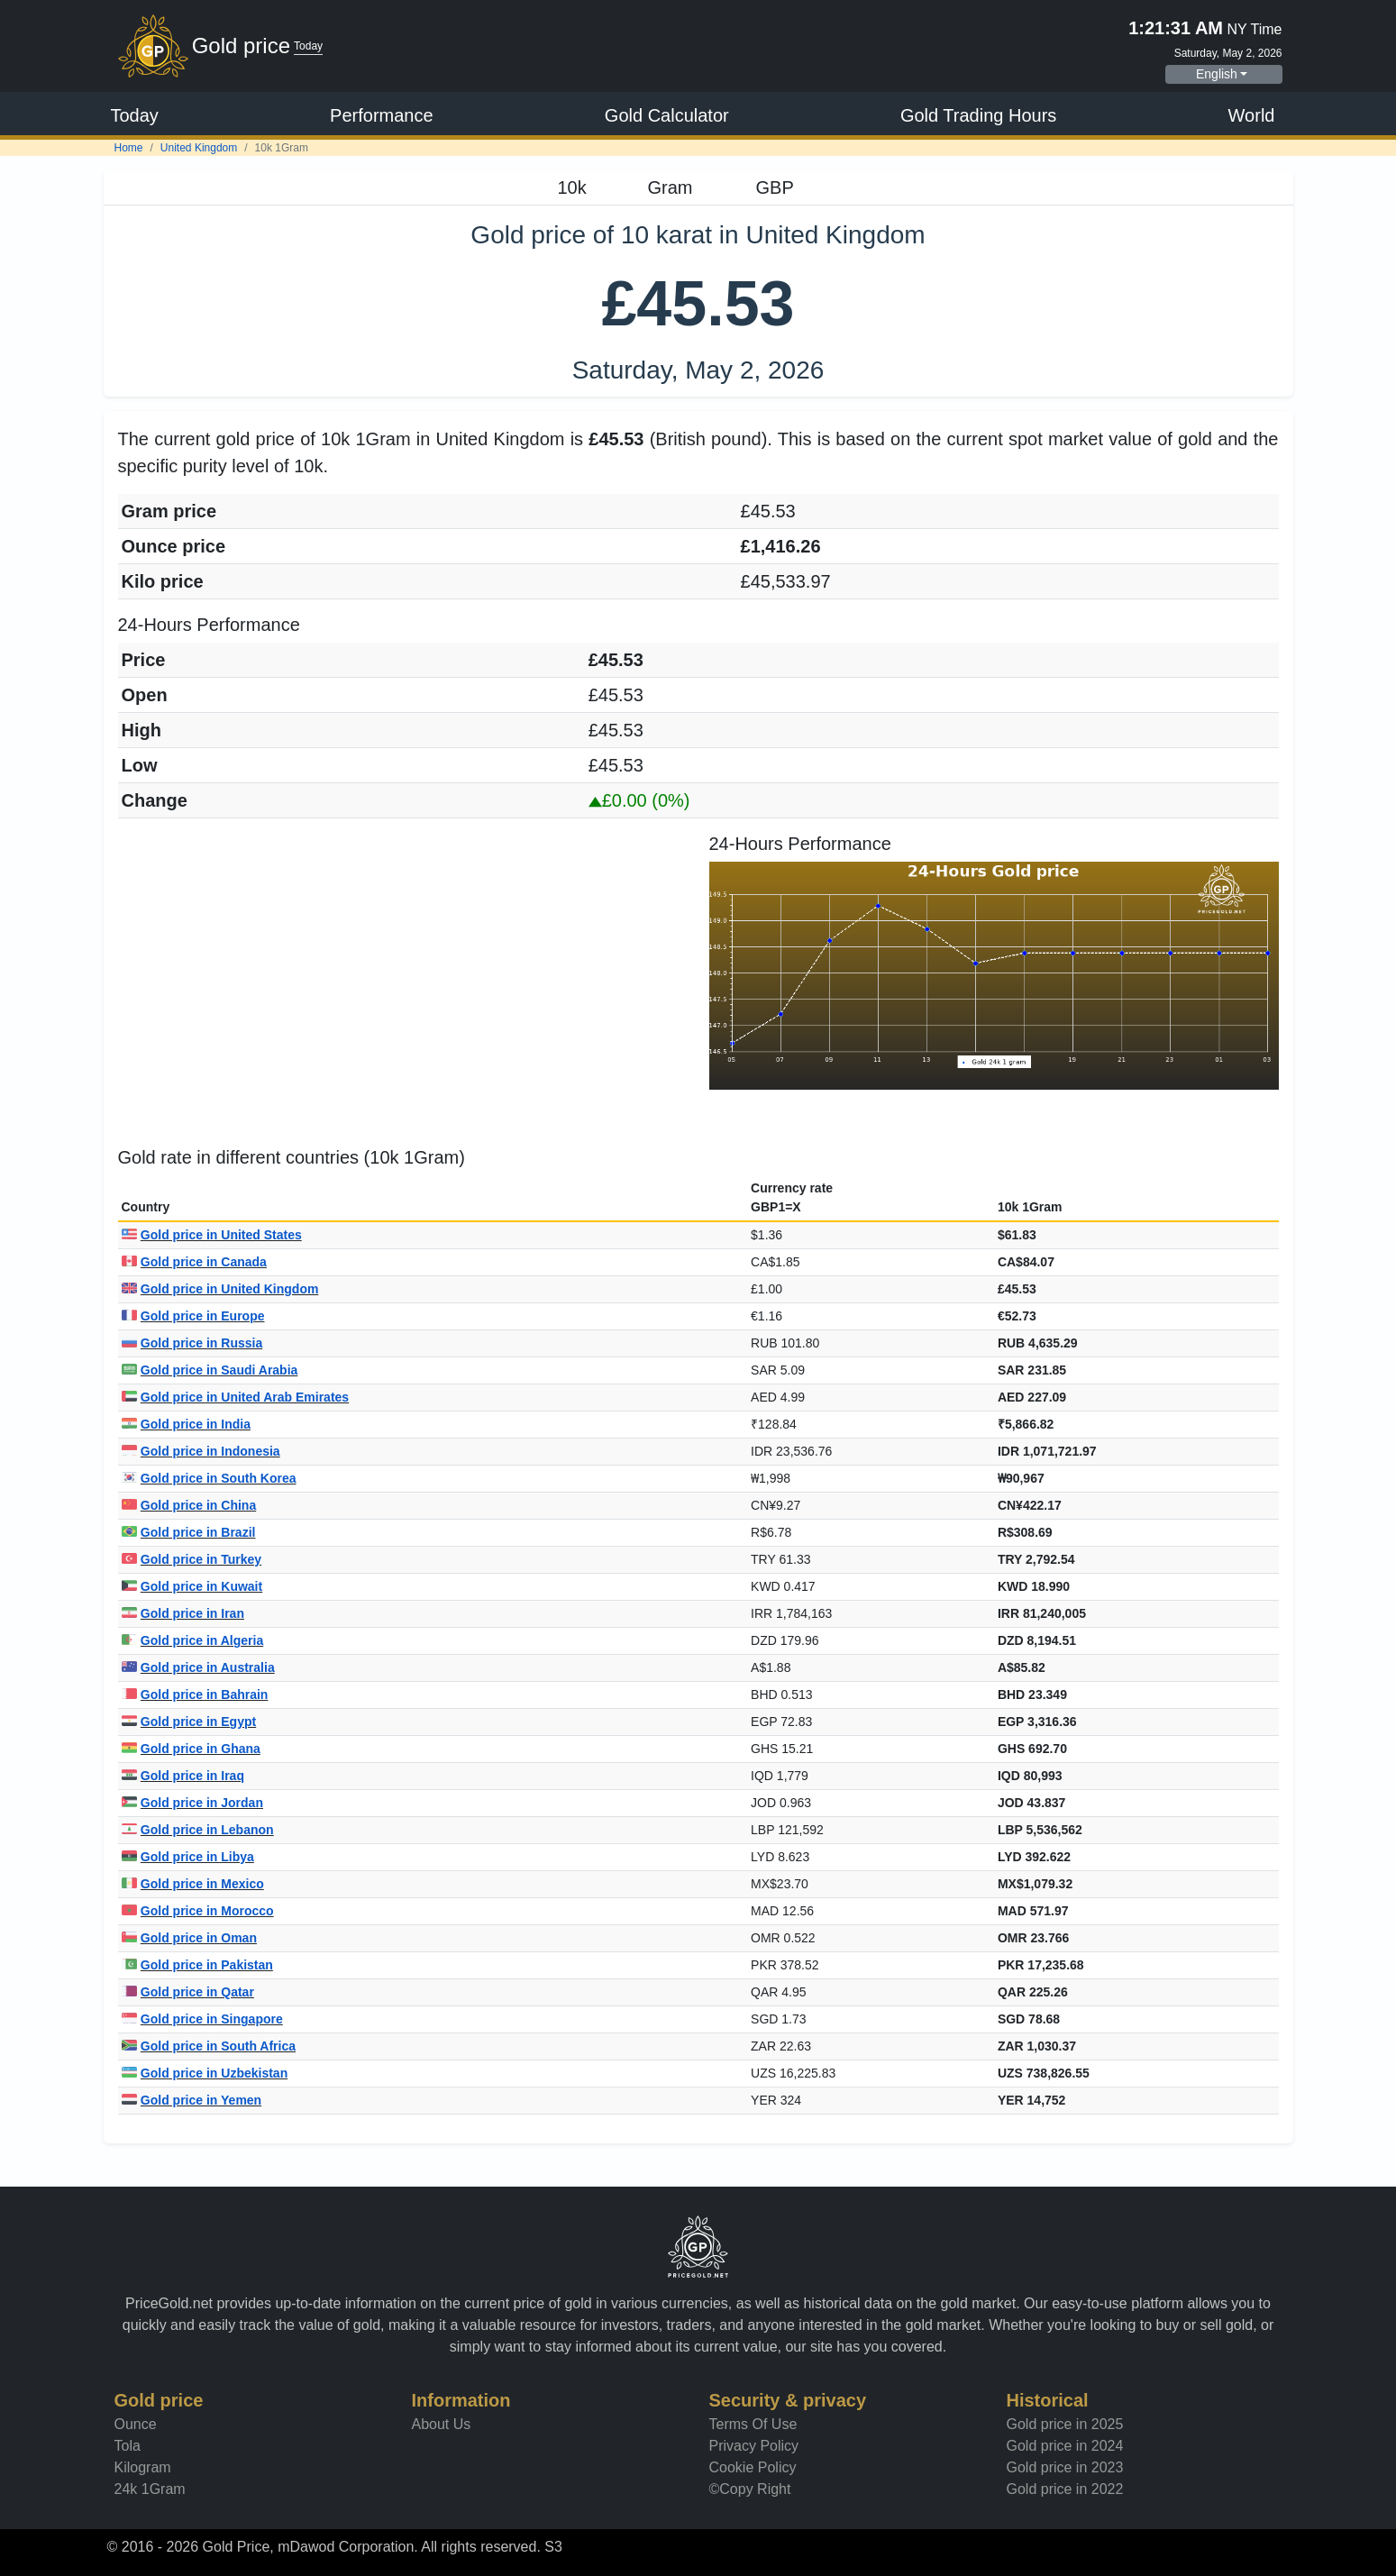 The height and width of the screenshot is (2576, 1396). I want to click on Gold price in Bahrain, so click(195, 1694).